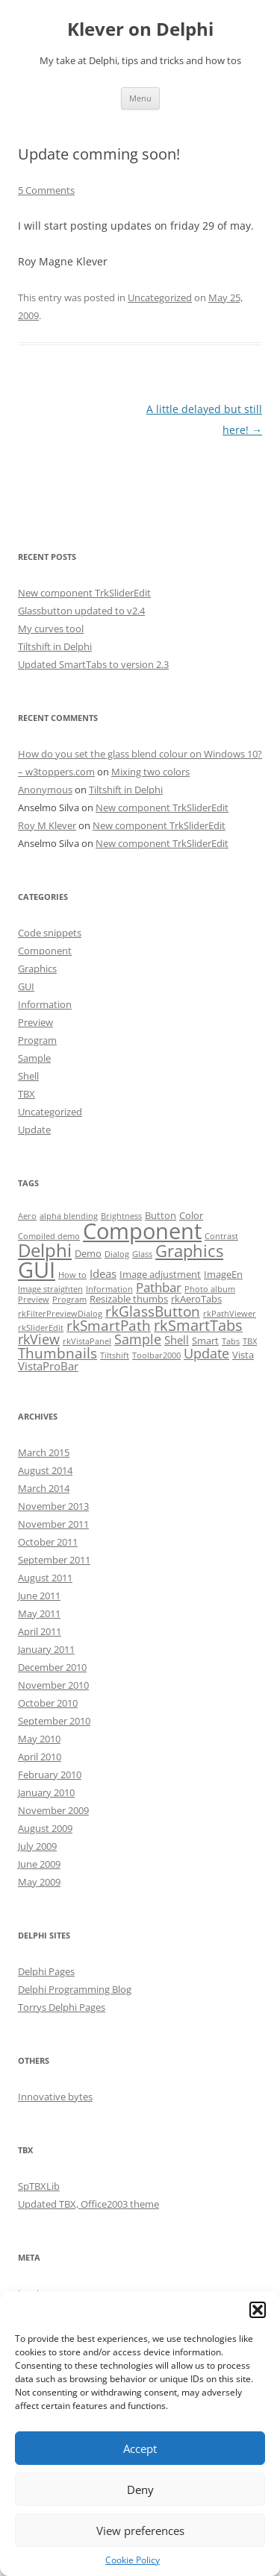  What do you see at coordinates (88, 2204) in the screenshot?
I see `Updated TBX, Office2003 theme` at bounding box center [88, 2204].